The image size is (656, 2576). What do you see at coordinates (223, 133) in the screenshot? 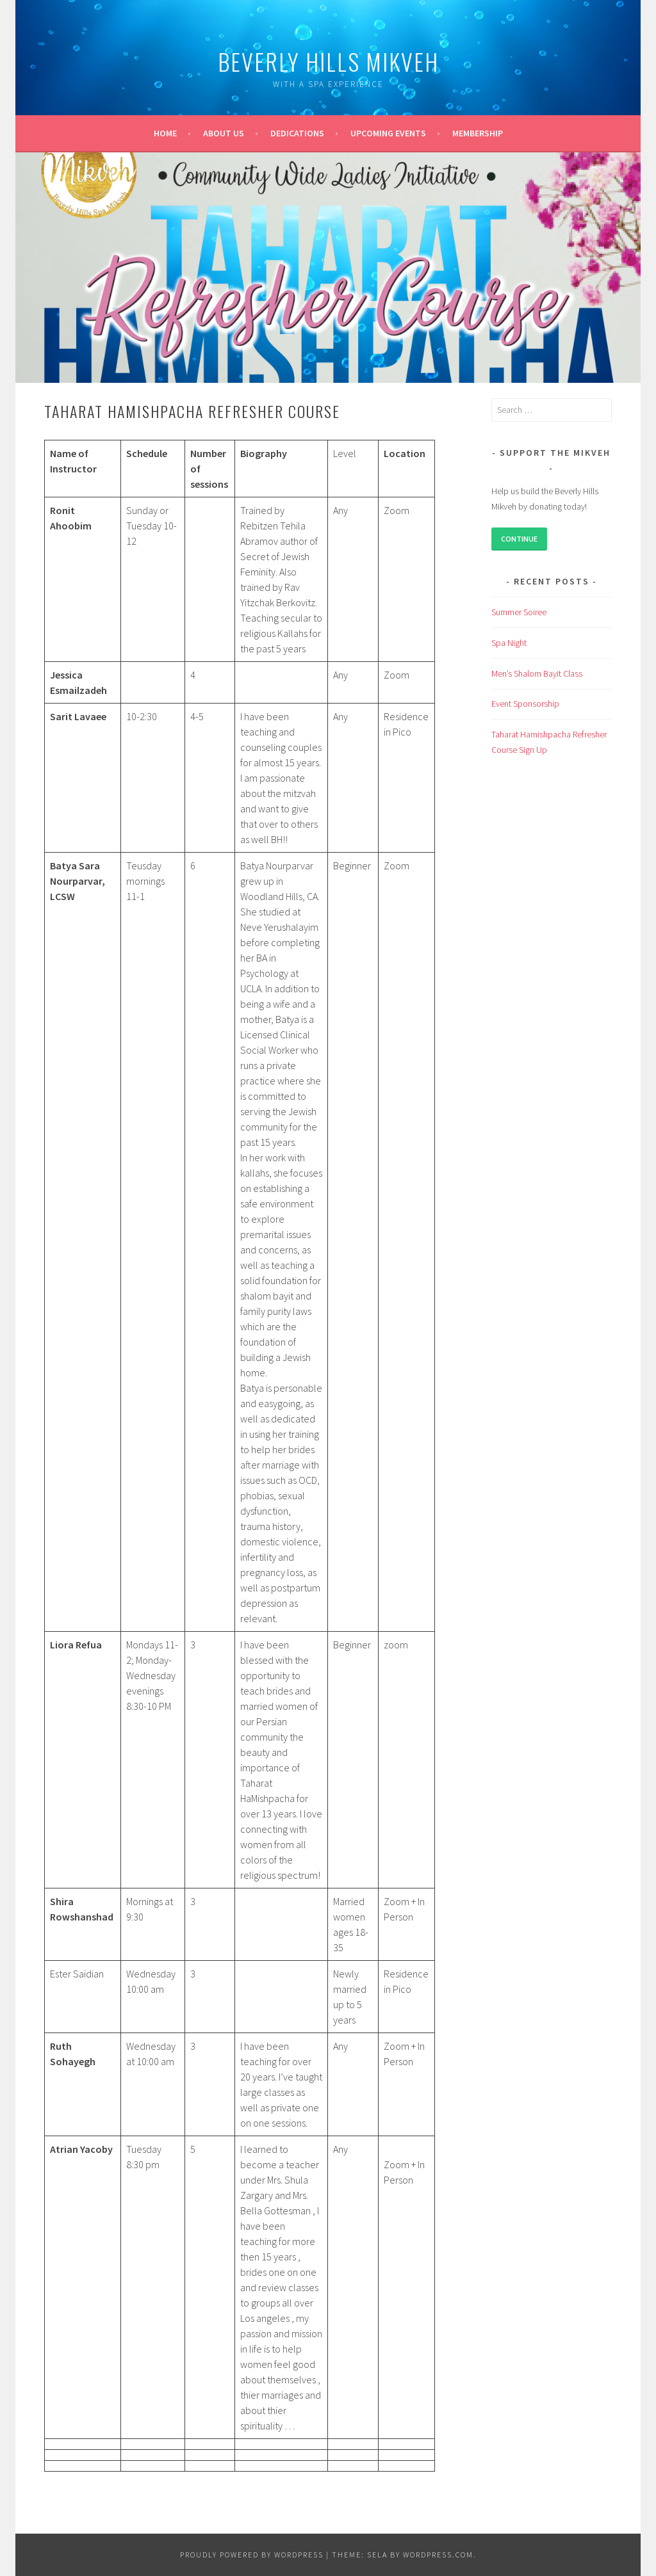
I see `About us` at bounding box center [223, 133].